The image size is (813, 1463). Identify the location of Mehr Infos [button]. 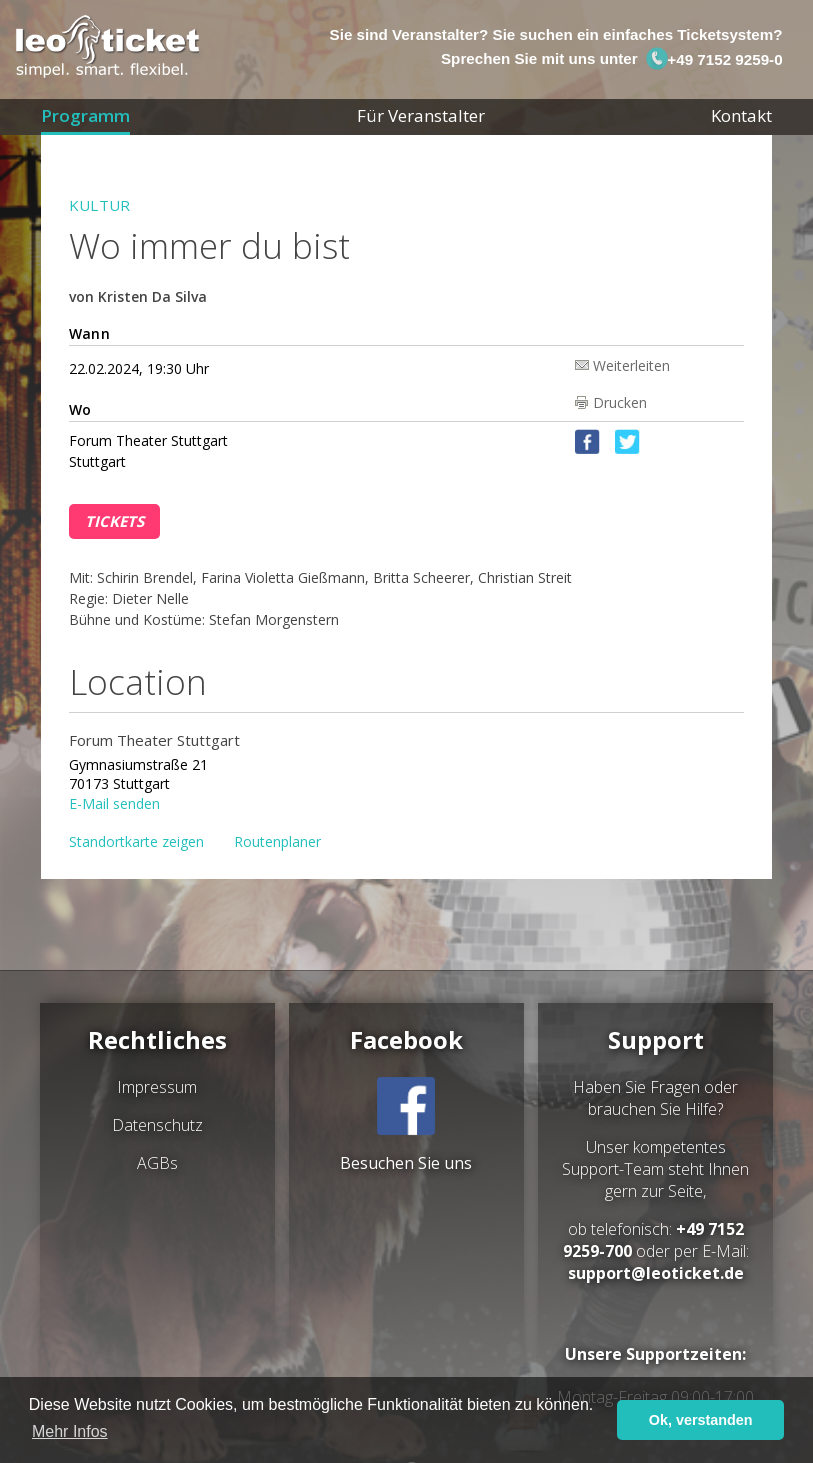
(70, 1431).